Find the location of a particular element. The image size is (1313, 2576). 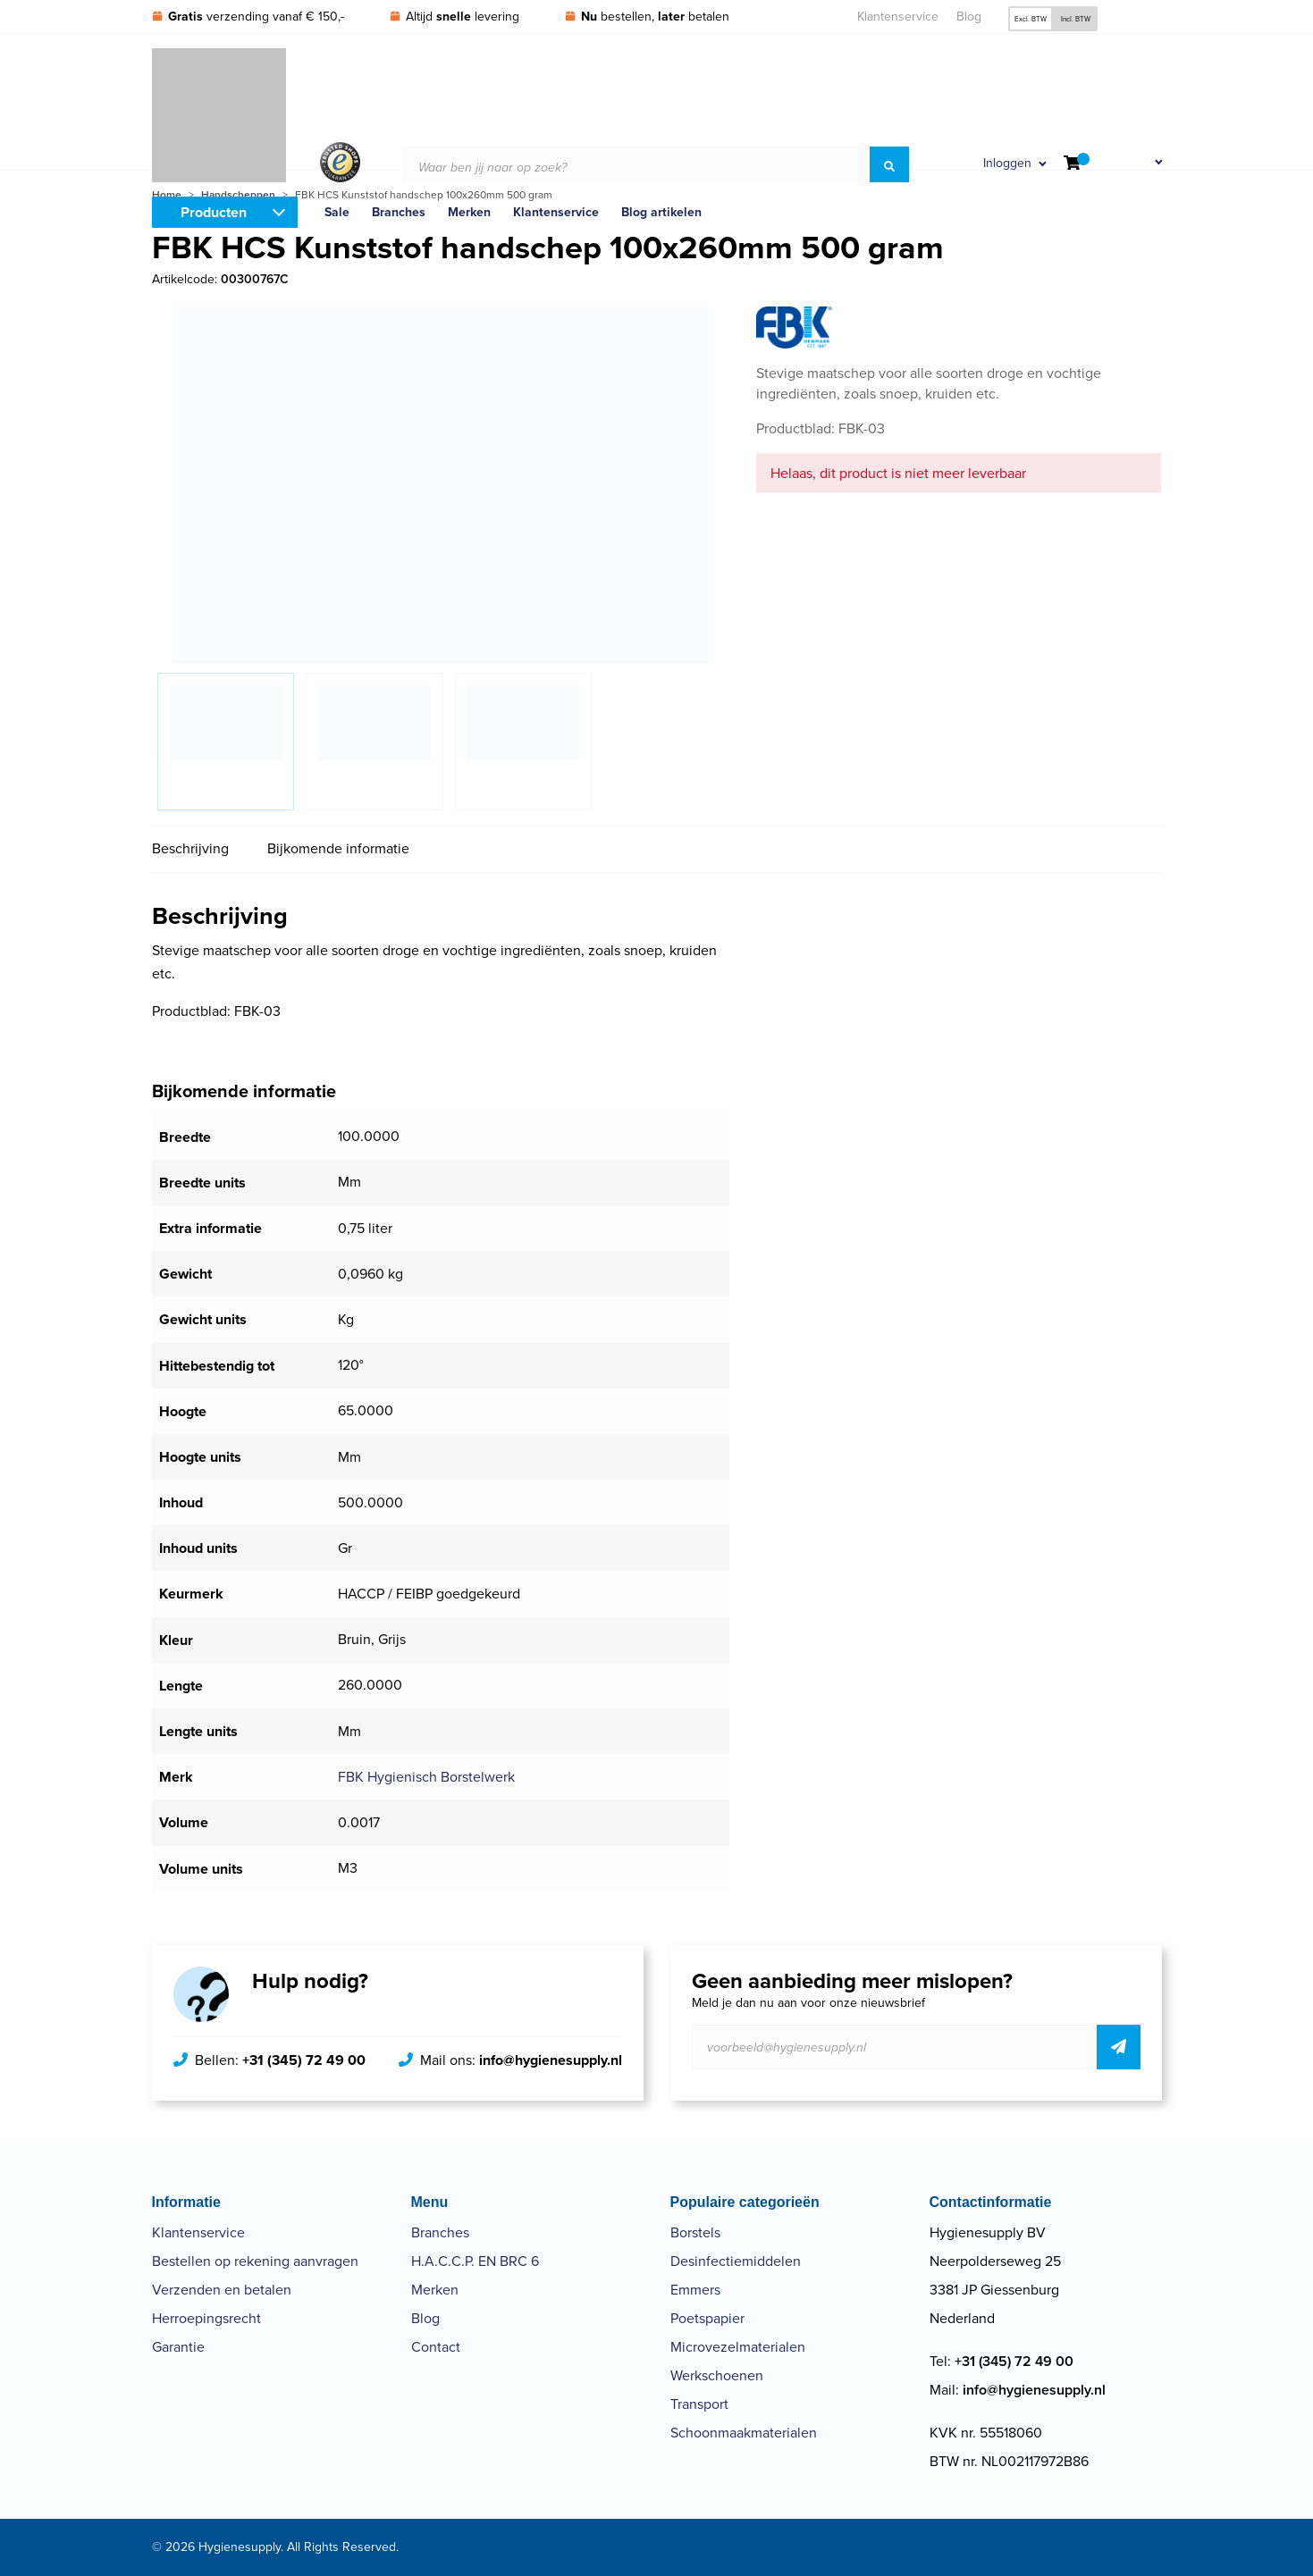

Emmers is located at coordinates (695, 2289).